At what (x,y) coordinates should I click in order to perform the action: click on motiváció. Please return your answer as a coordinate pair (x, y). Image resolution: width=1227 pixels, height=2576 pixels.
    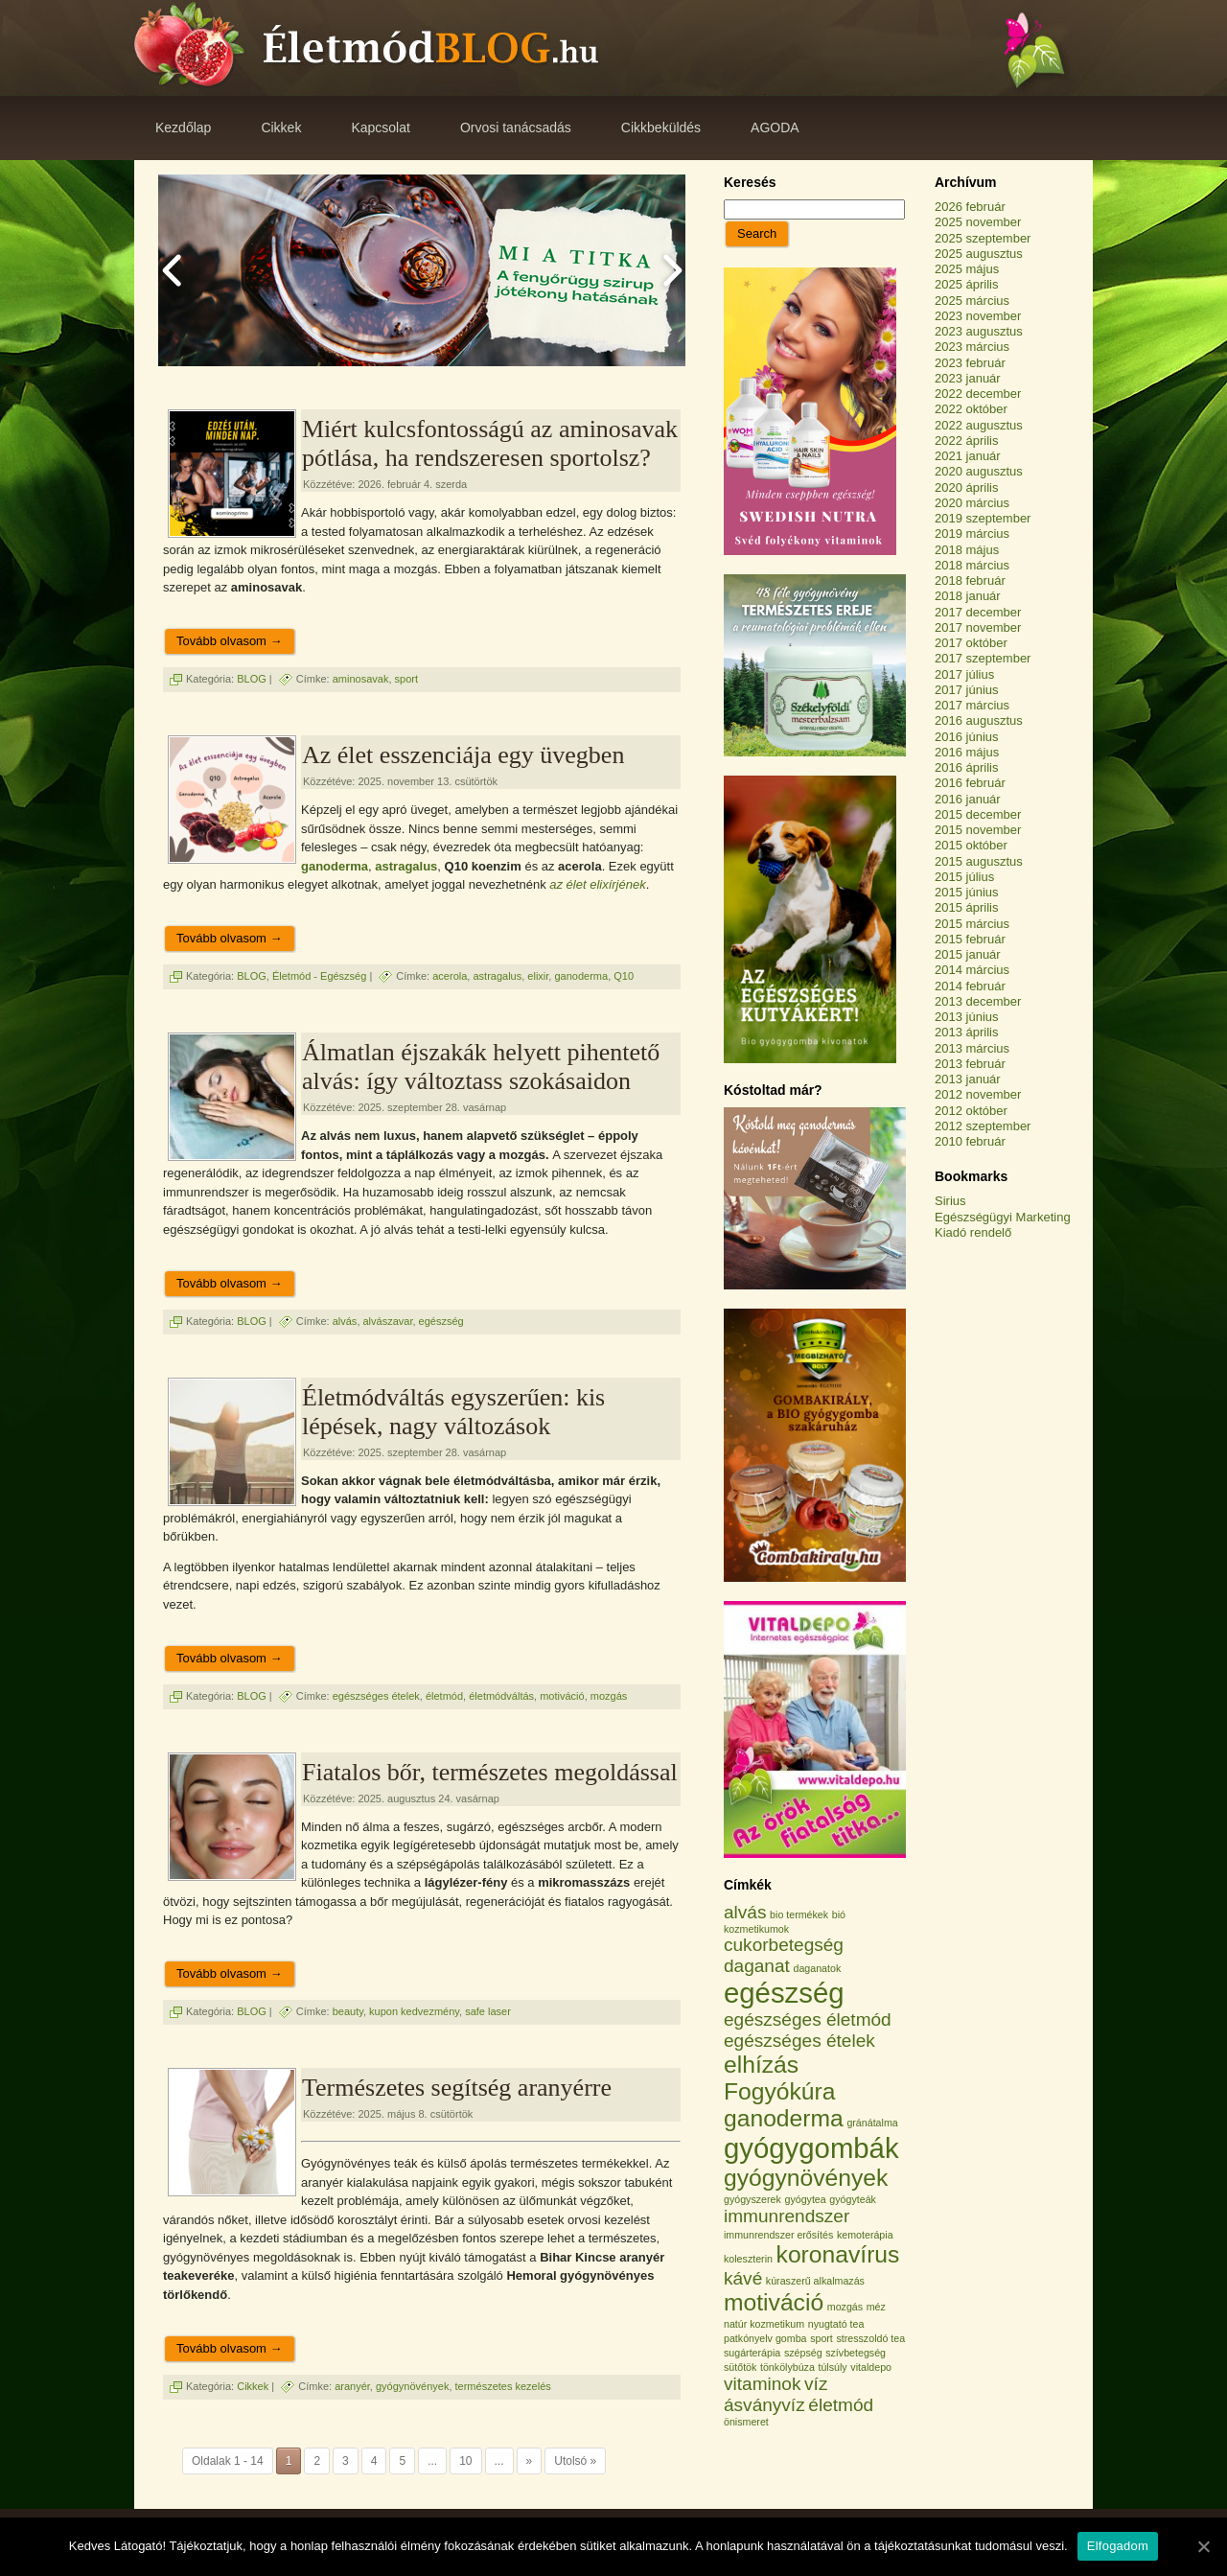
    Looking at the image, I should click on (562, 1695).